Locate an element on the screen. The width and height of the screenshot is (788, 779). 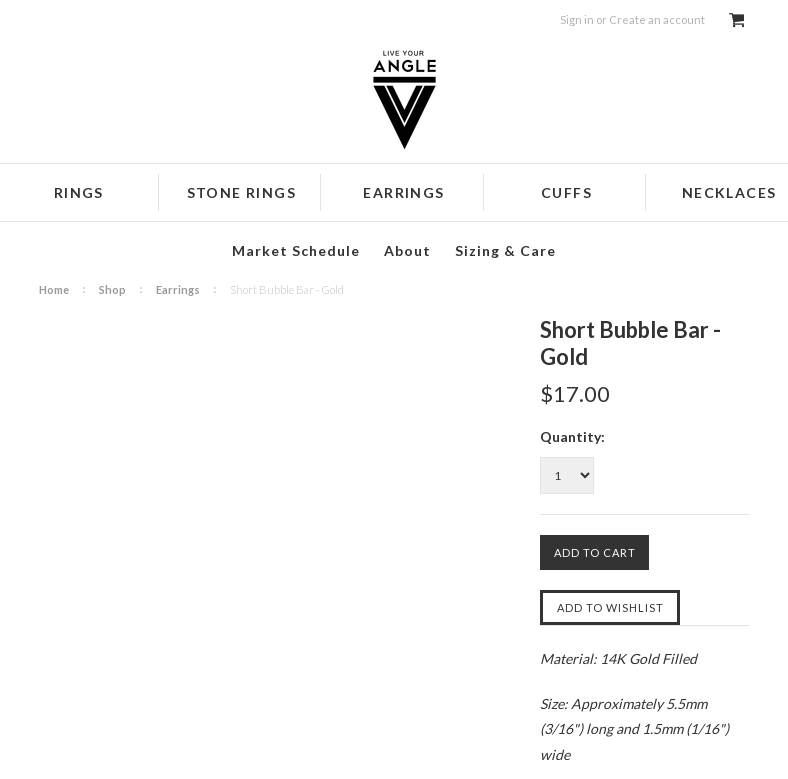
Create an account is located at coordinates (657, 19).